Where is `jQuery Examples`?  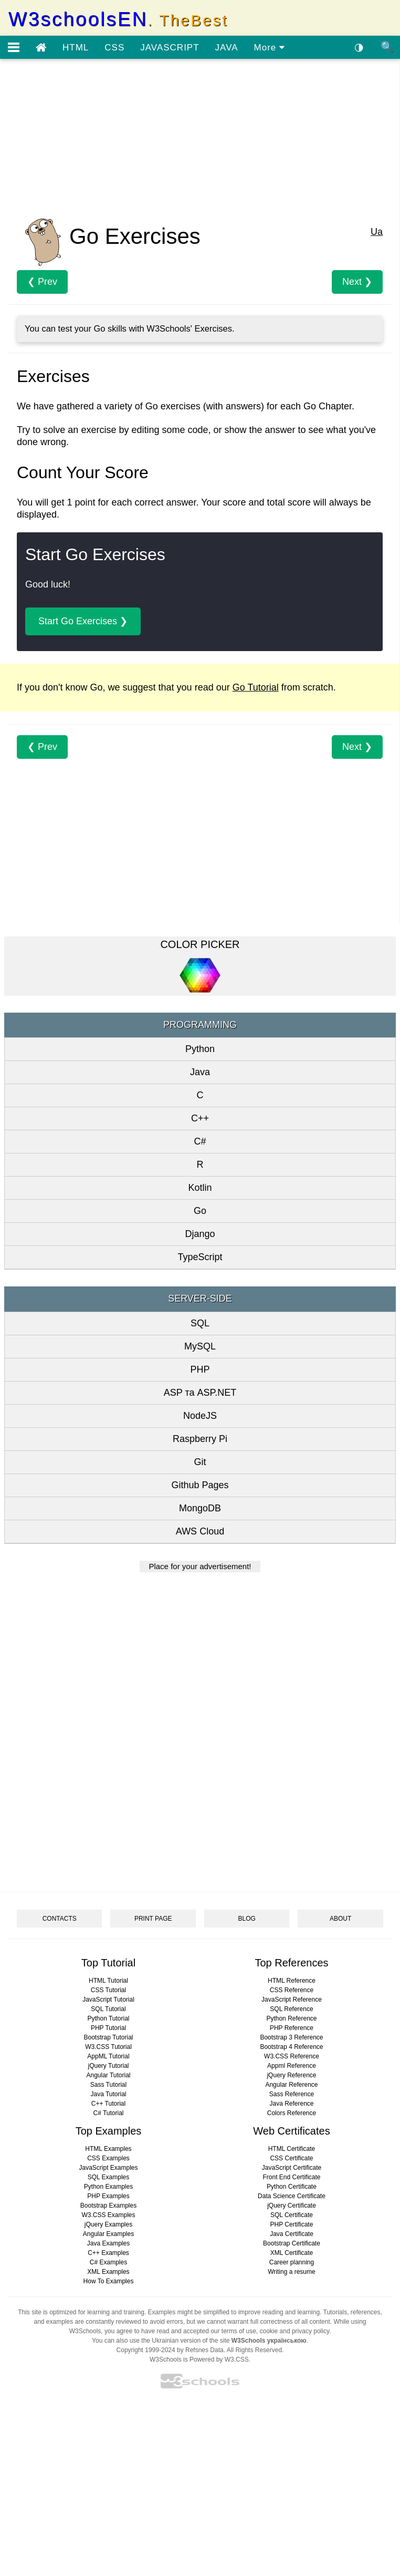
jQuery Examples is located at coordinates (108, 2224).